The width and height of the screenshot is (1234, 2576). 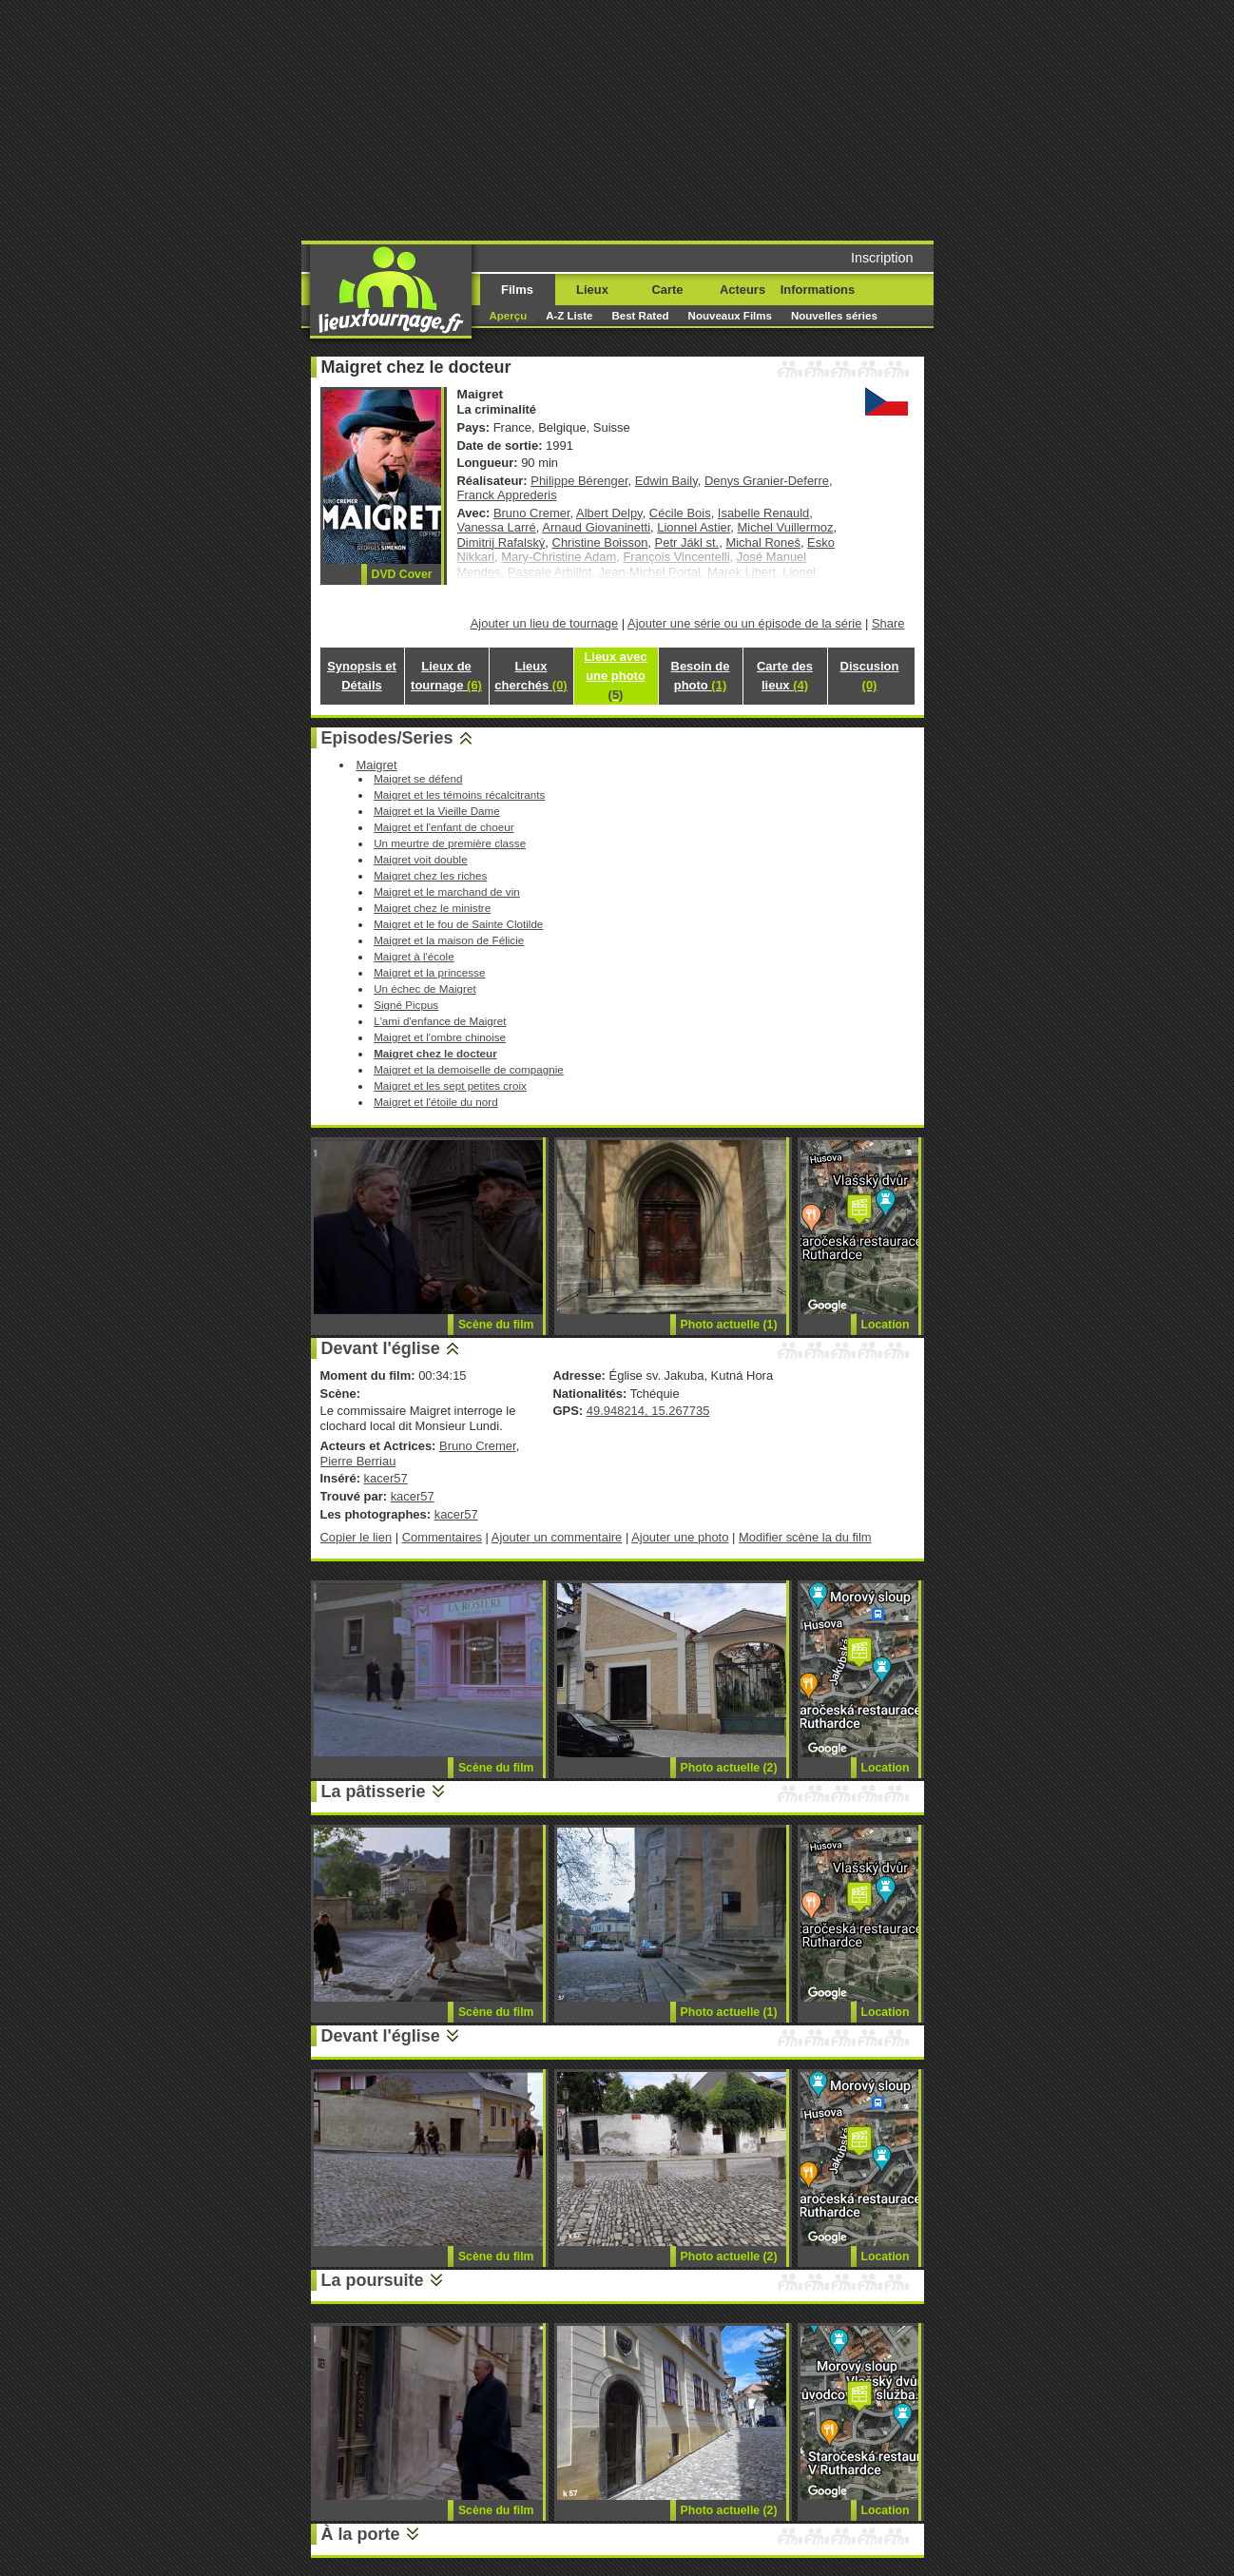 What do you see at coordinates (785, 675) in the screenshot?
I see `Carte des lieux` at bounding box center [785, 675].